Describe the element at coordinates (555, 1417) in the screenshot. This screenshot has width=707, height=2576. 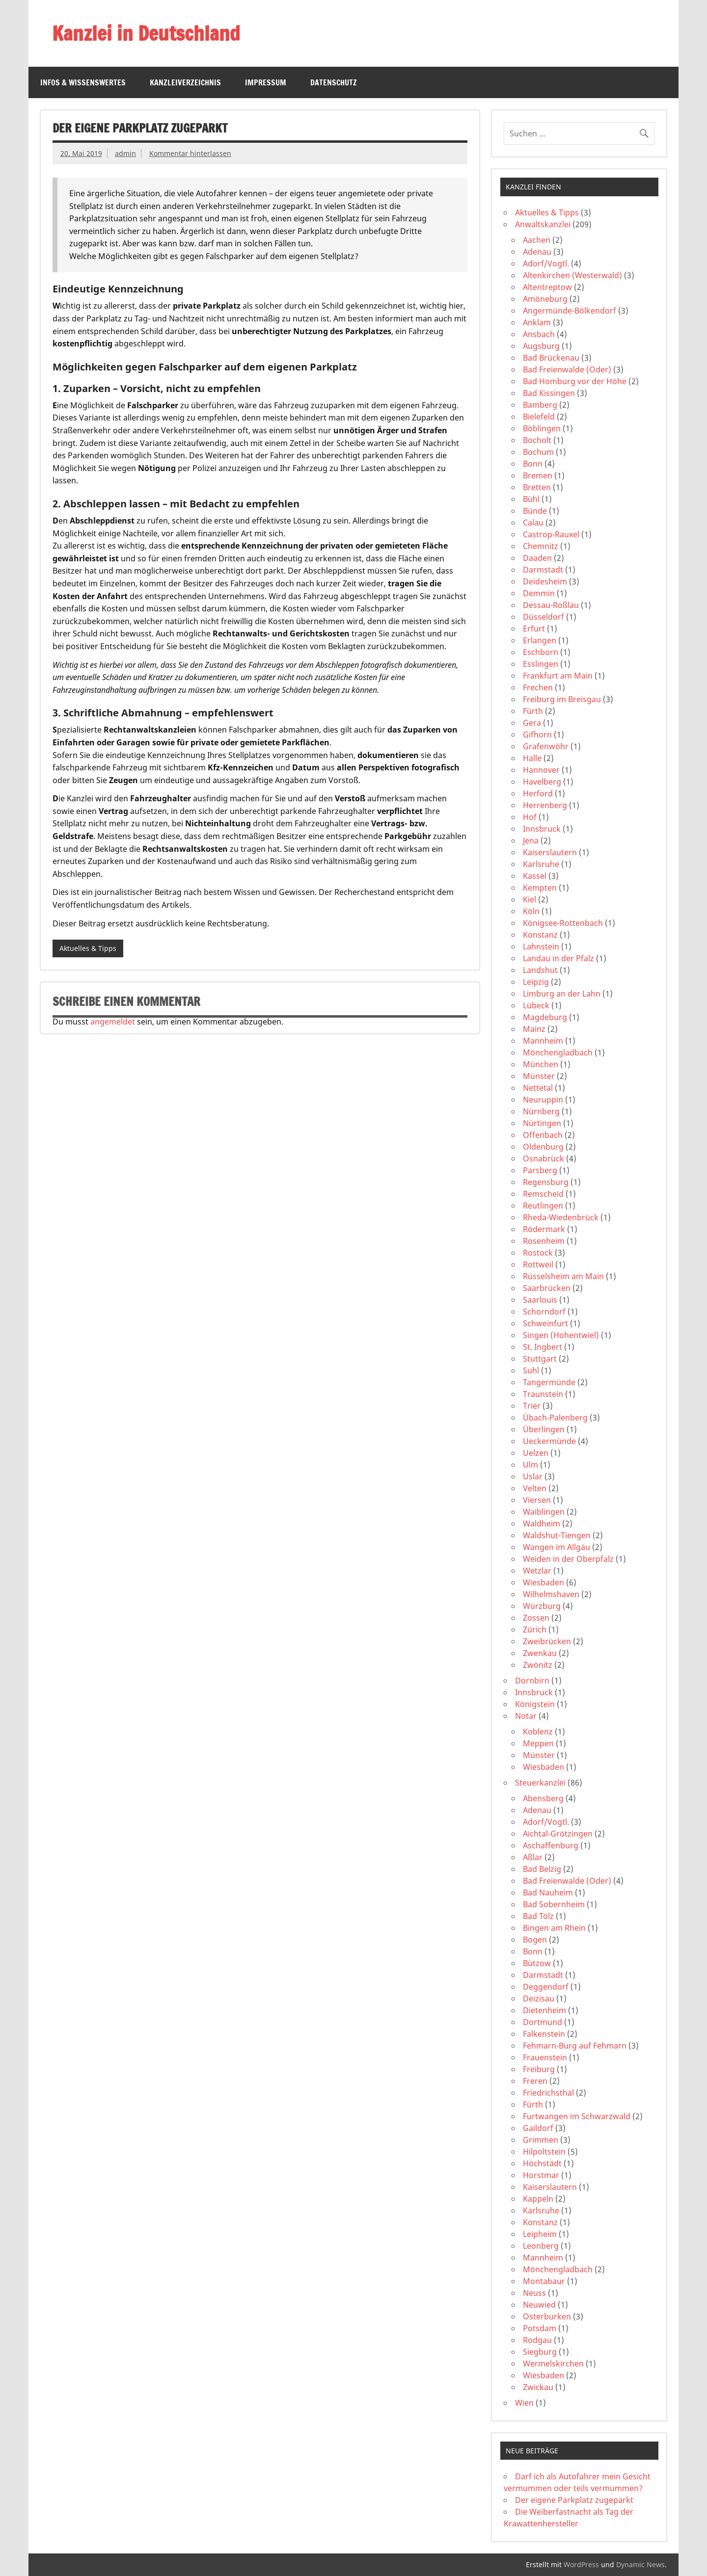
I see `Übach-Palenberg` at that location.